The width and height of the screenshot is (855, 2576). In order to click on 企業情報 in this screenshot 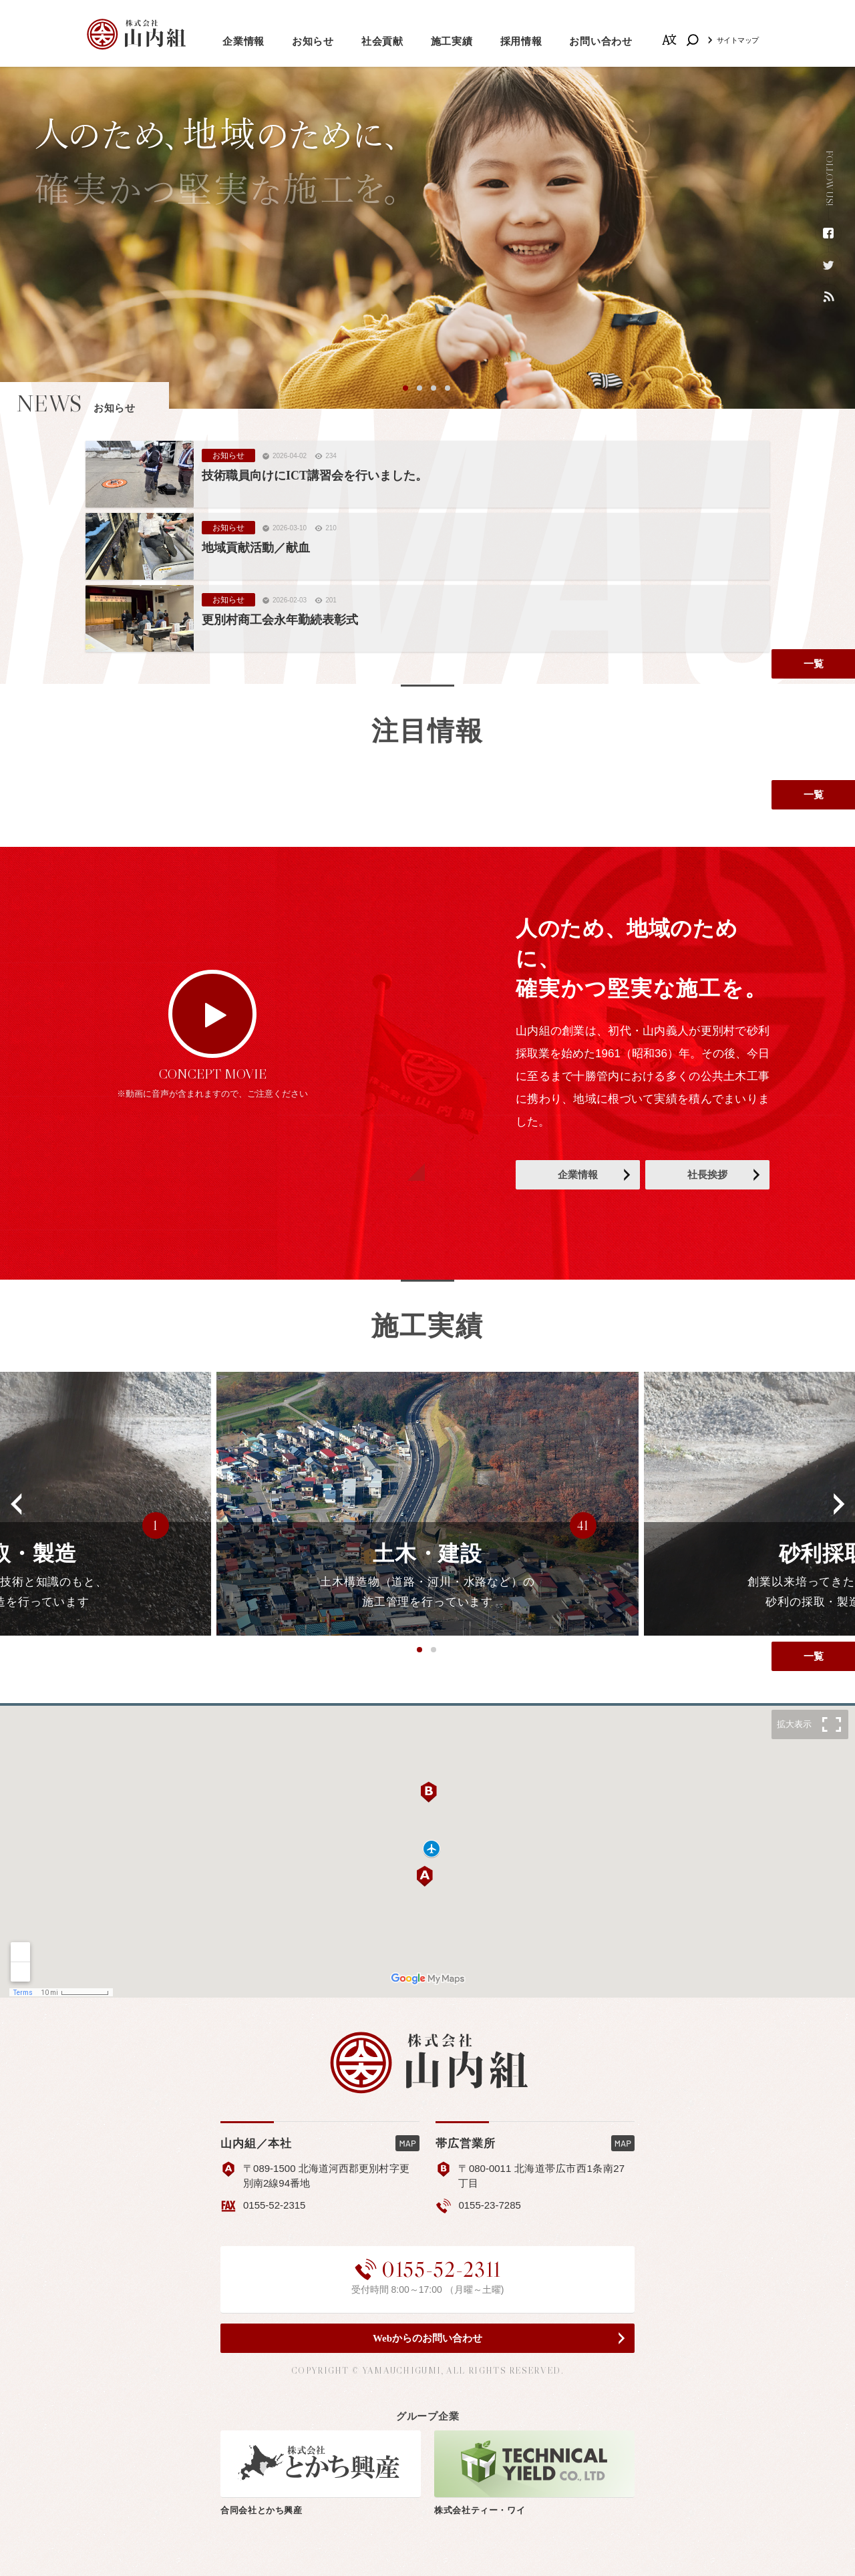, I will do `click(243, 41)`.